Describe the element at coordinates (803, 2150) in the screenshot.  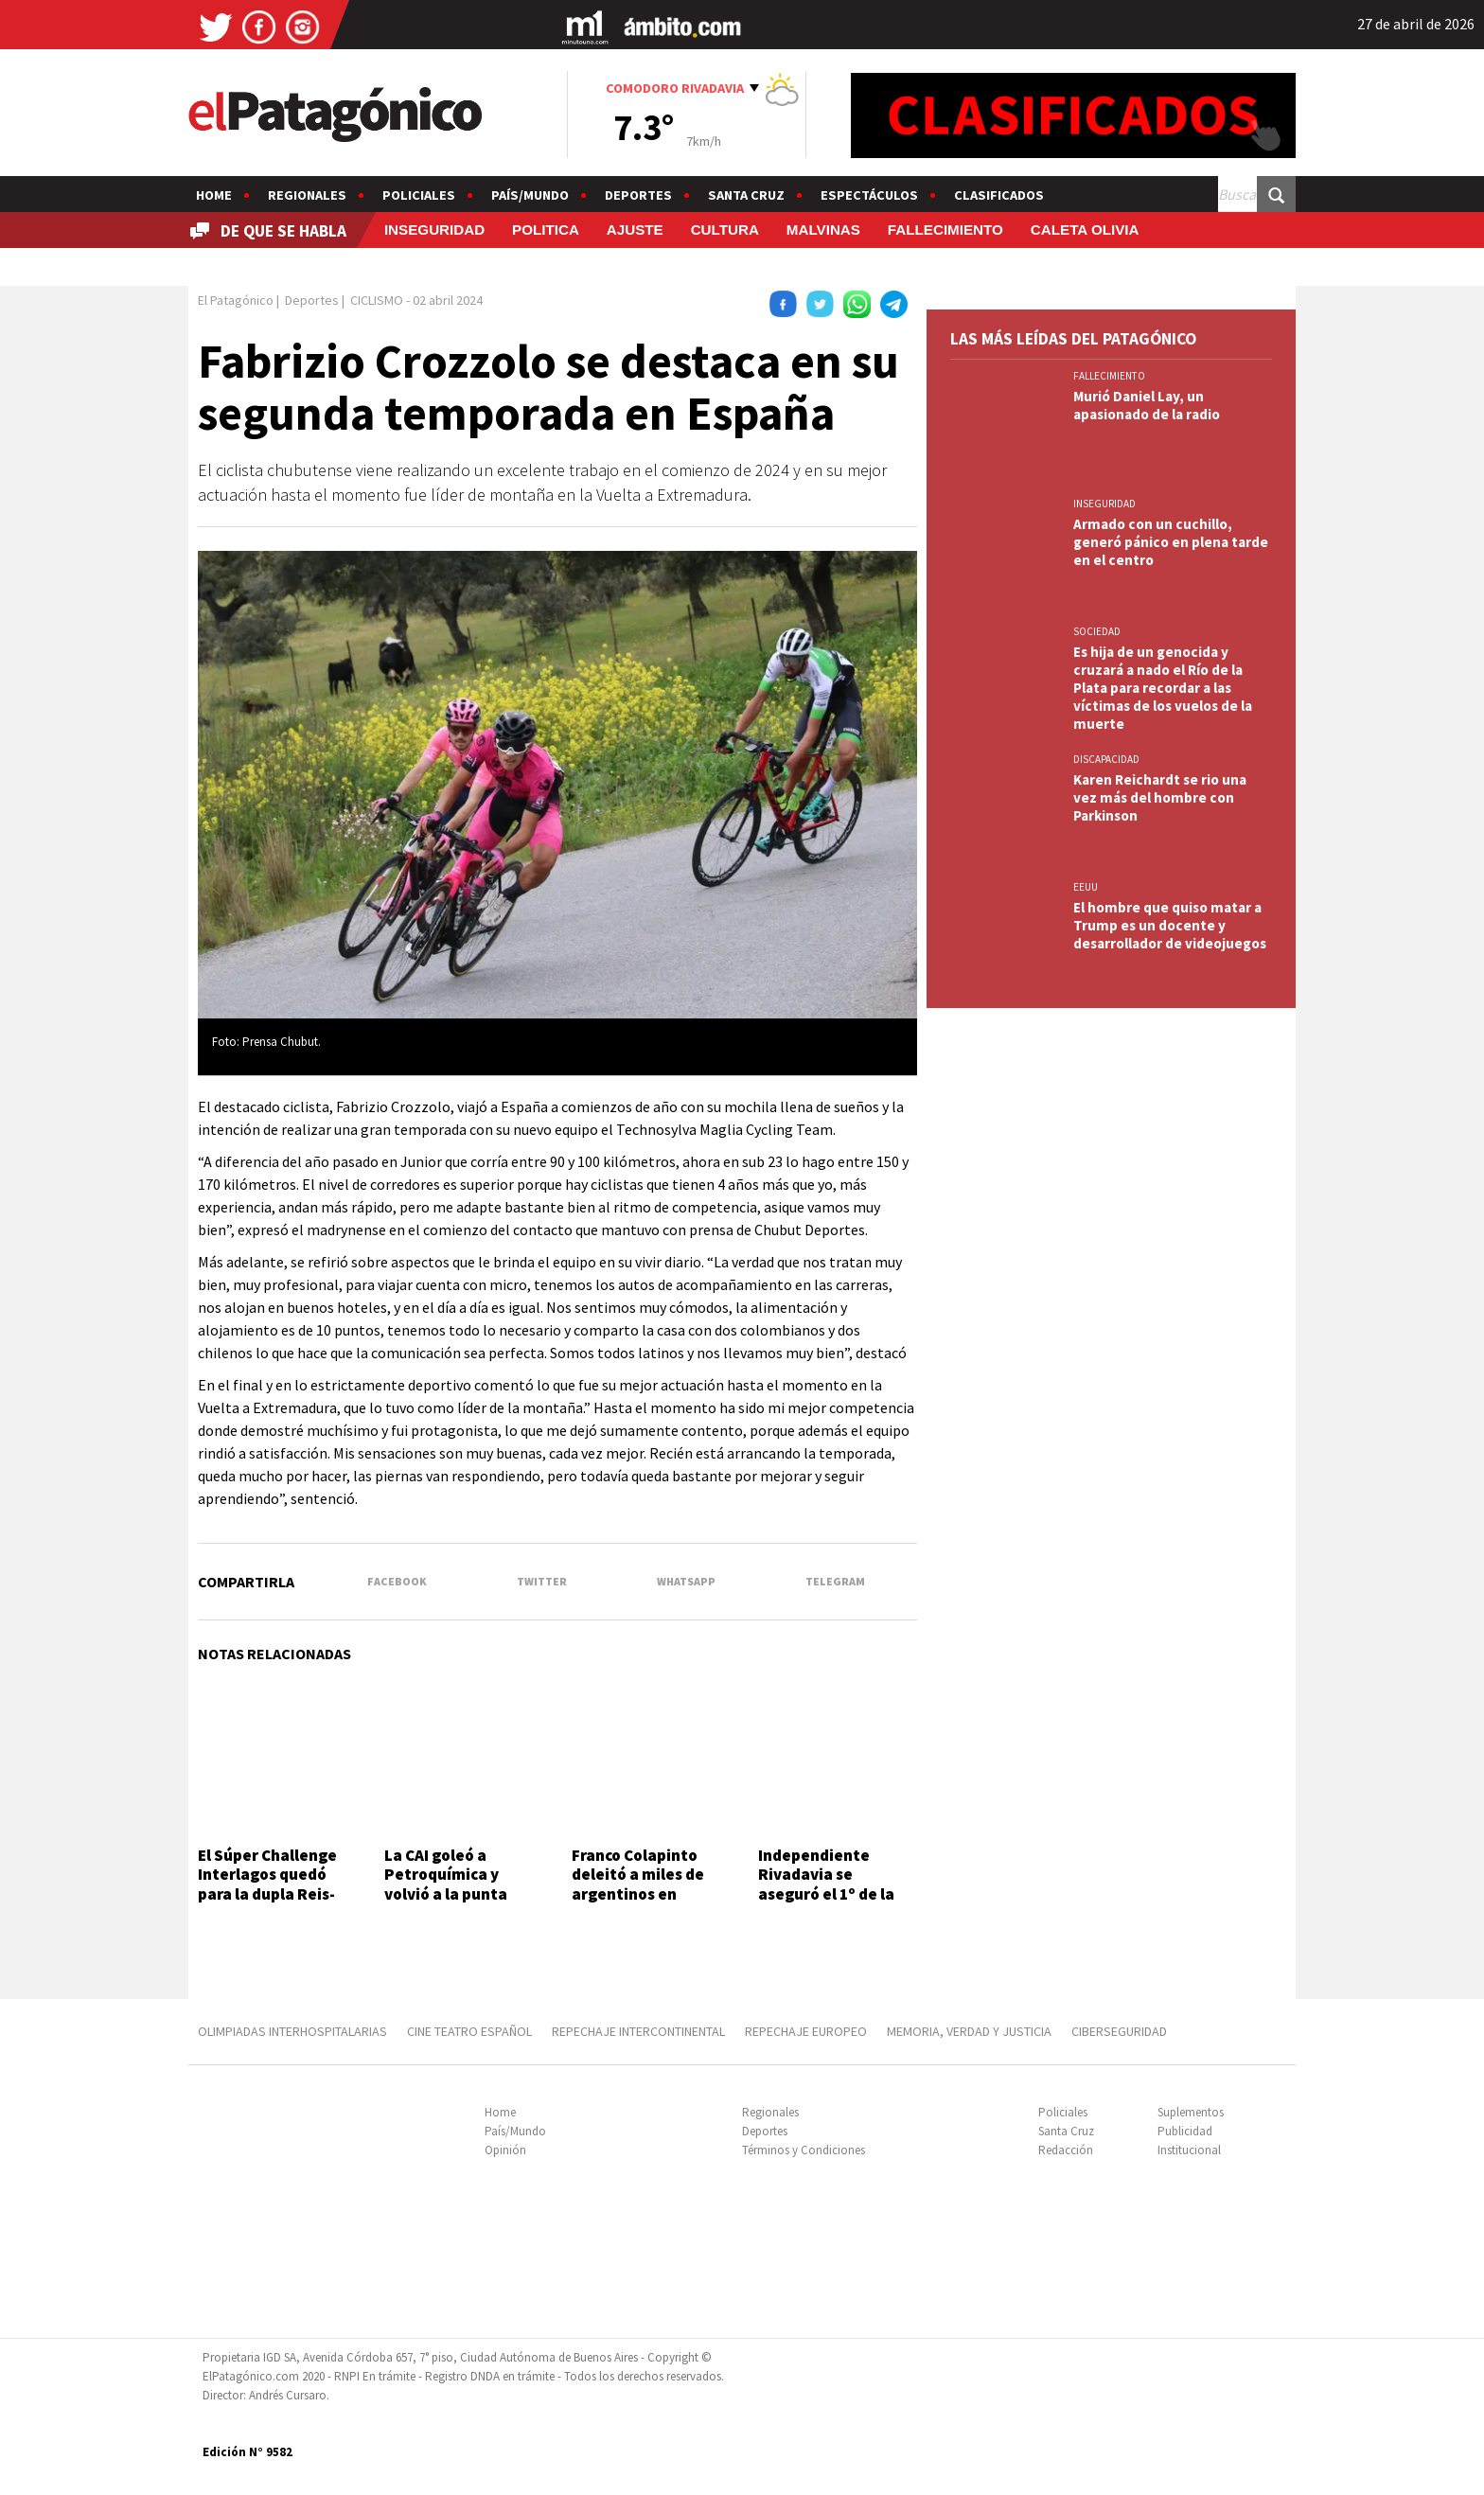
I see `Términos y Condiciones` at that location.